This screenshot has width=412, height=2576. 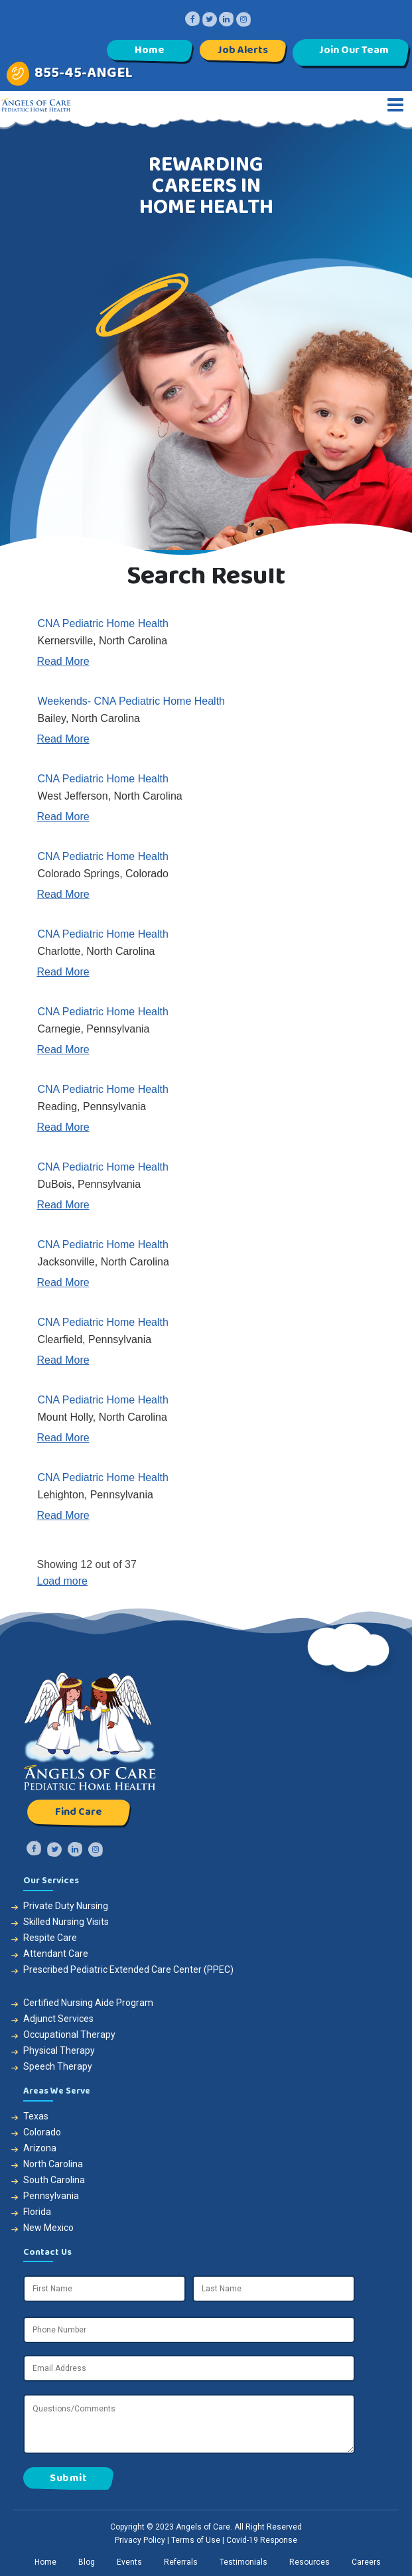 I want to click on Terms of Use, so click(x=195, y=2540).